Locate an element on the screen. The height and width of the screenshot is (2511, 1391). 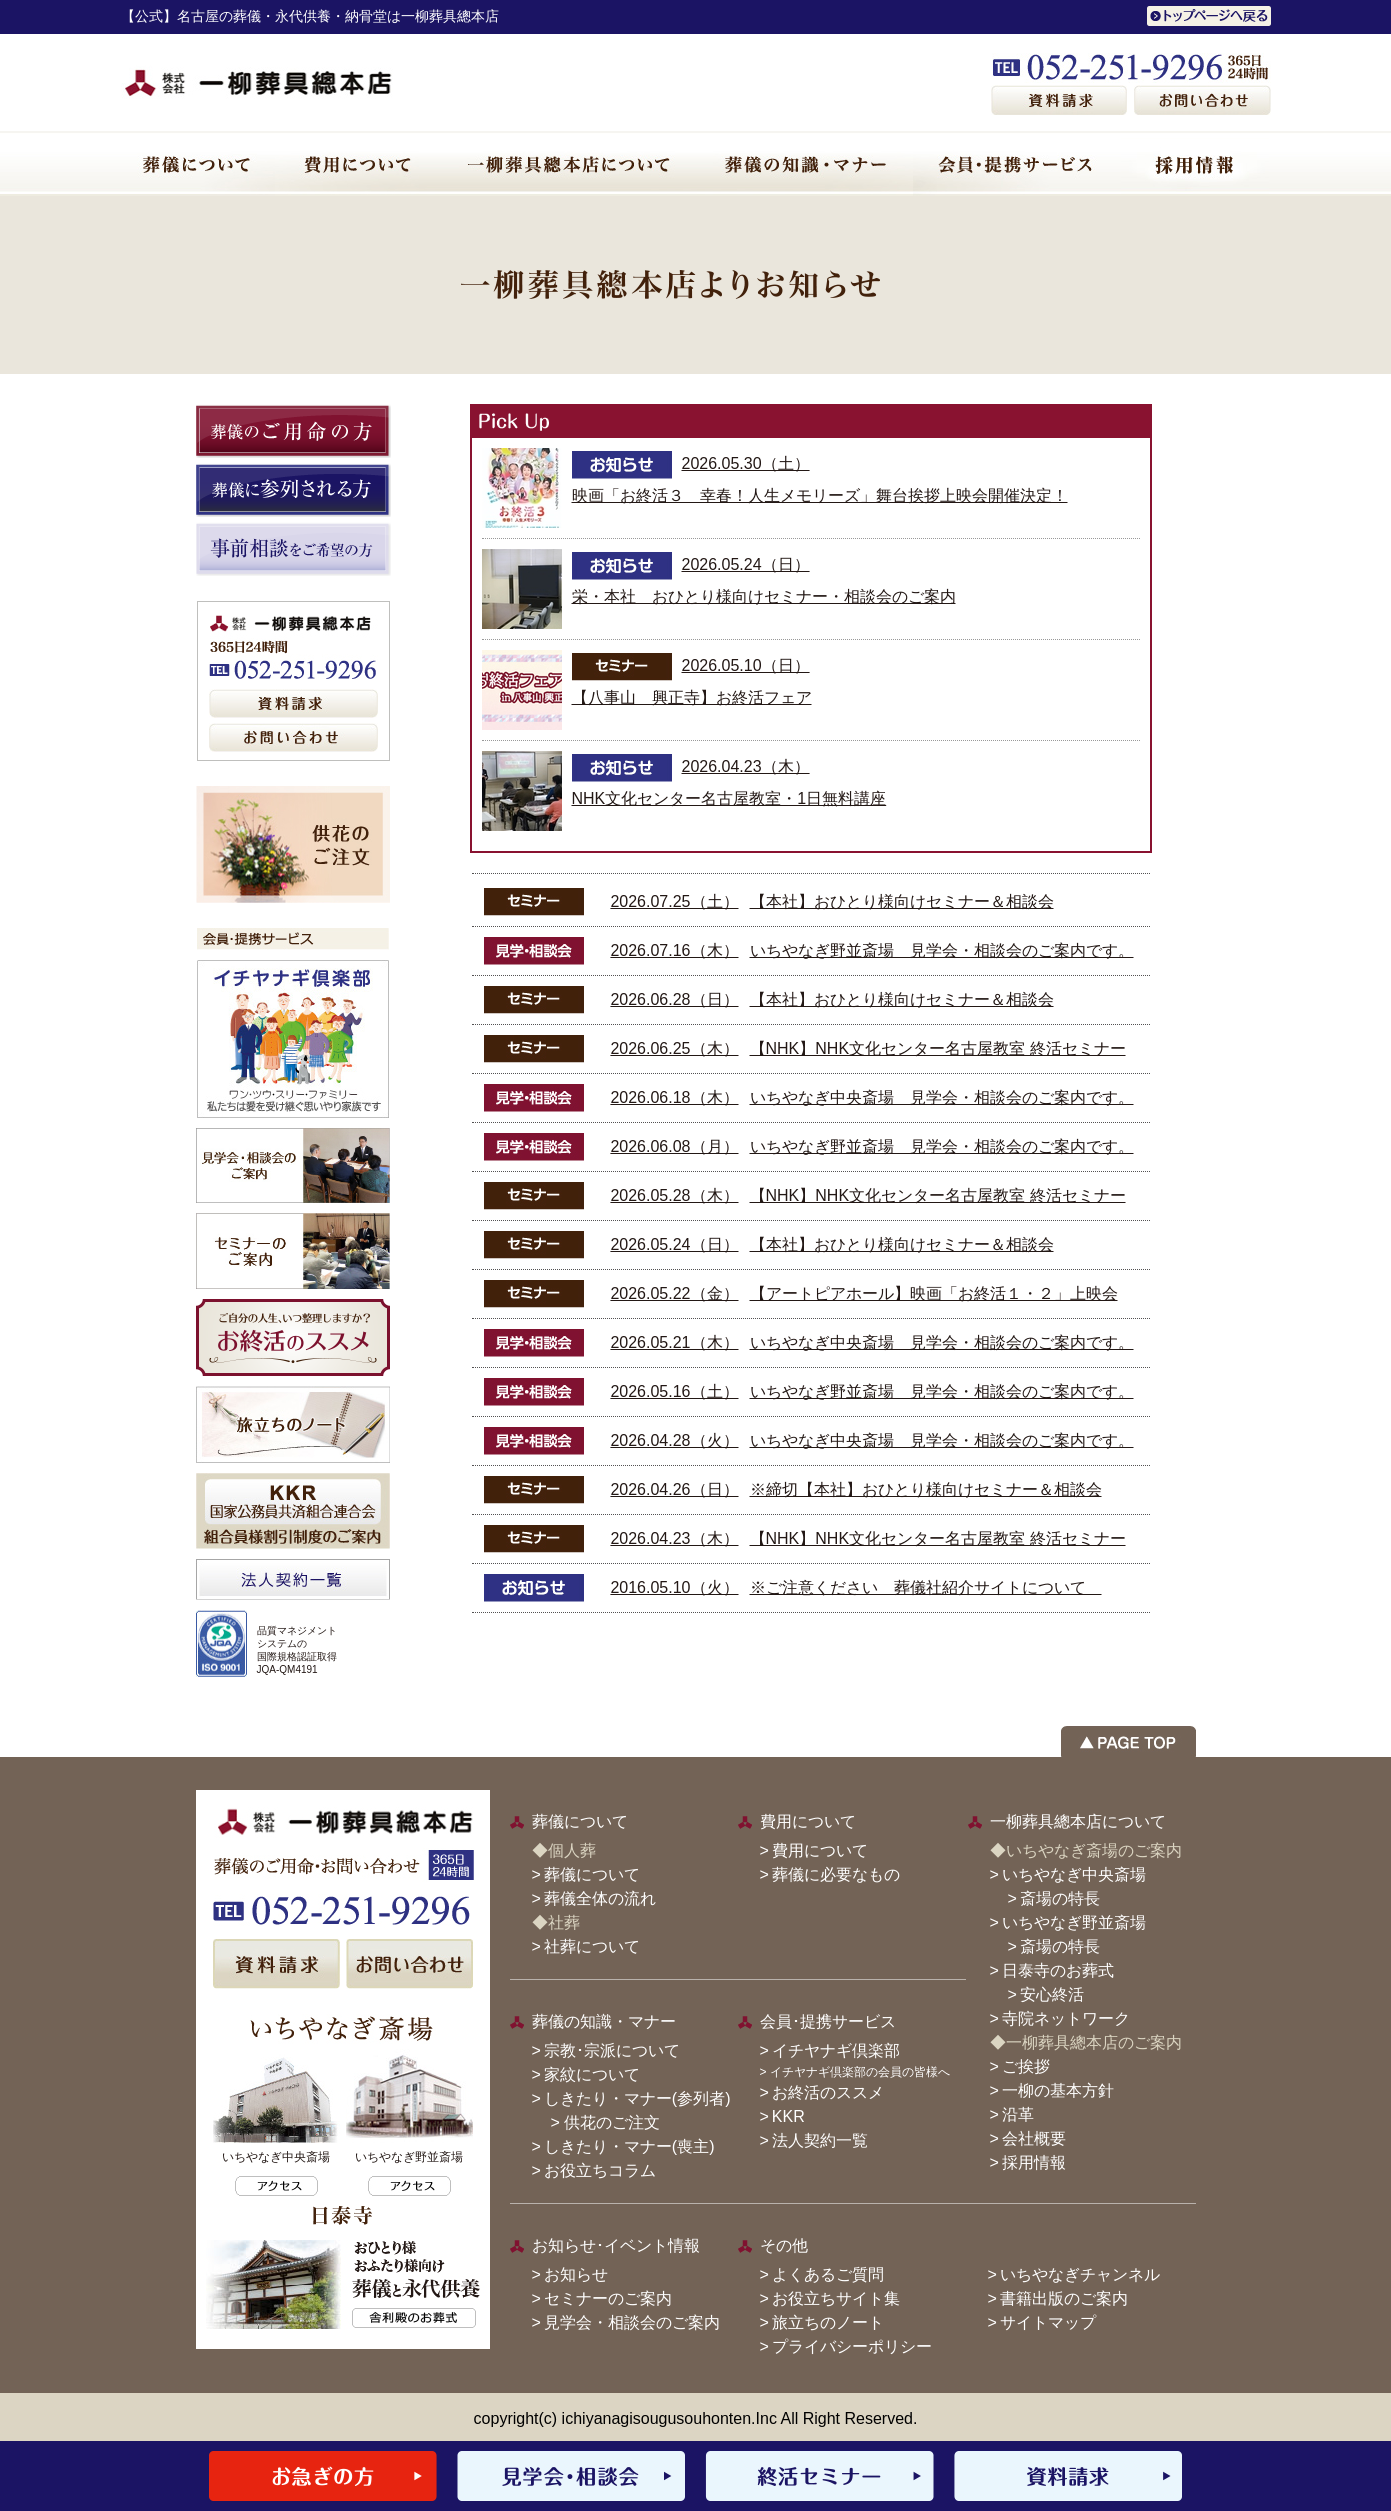
斎場の特長 is located at coordinates (1060, 1898).